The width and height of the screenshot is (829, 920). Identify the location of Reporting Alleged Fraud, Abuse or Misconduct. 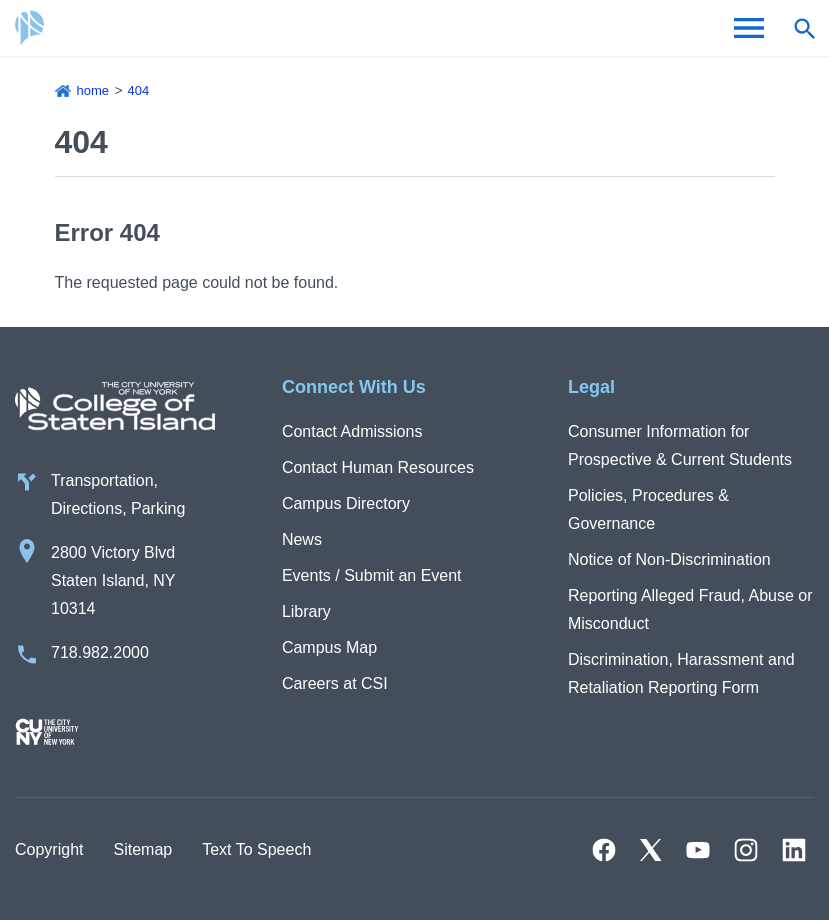
(690, 609).